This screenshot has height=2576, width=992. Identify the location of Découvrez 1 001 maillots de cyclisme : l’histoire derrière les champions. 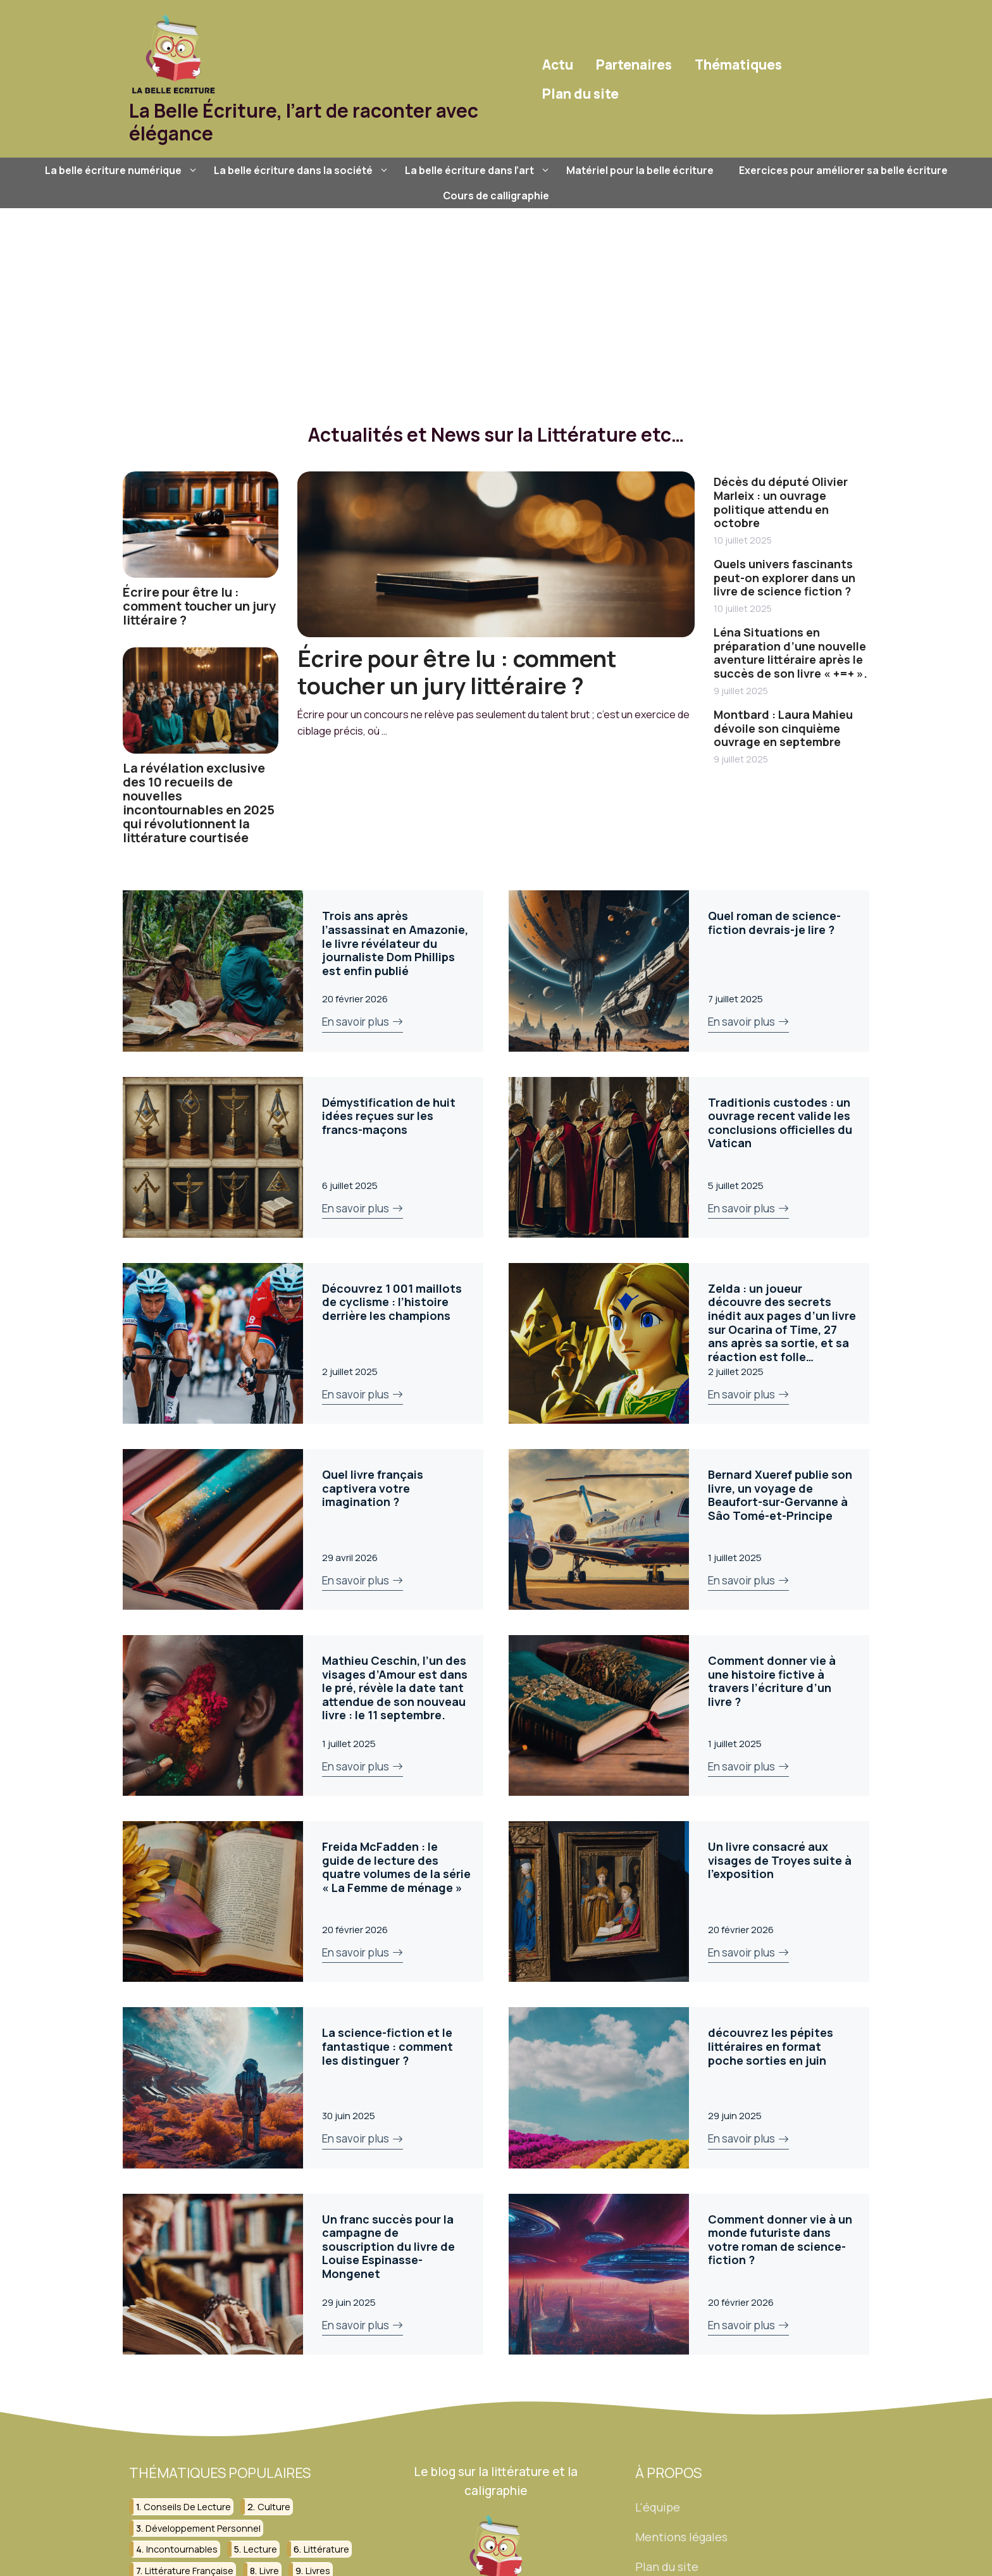
(392, 1302).